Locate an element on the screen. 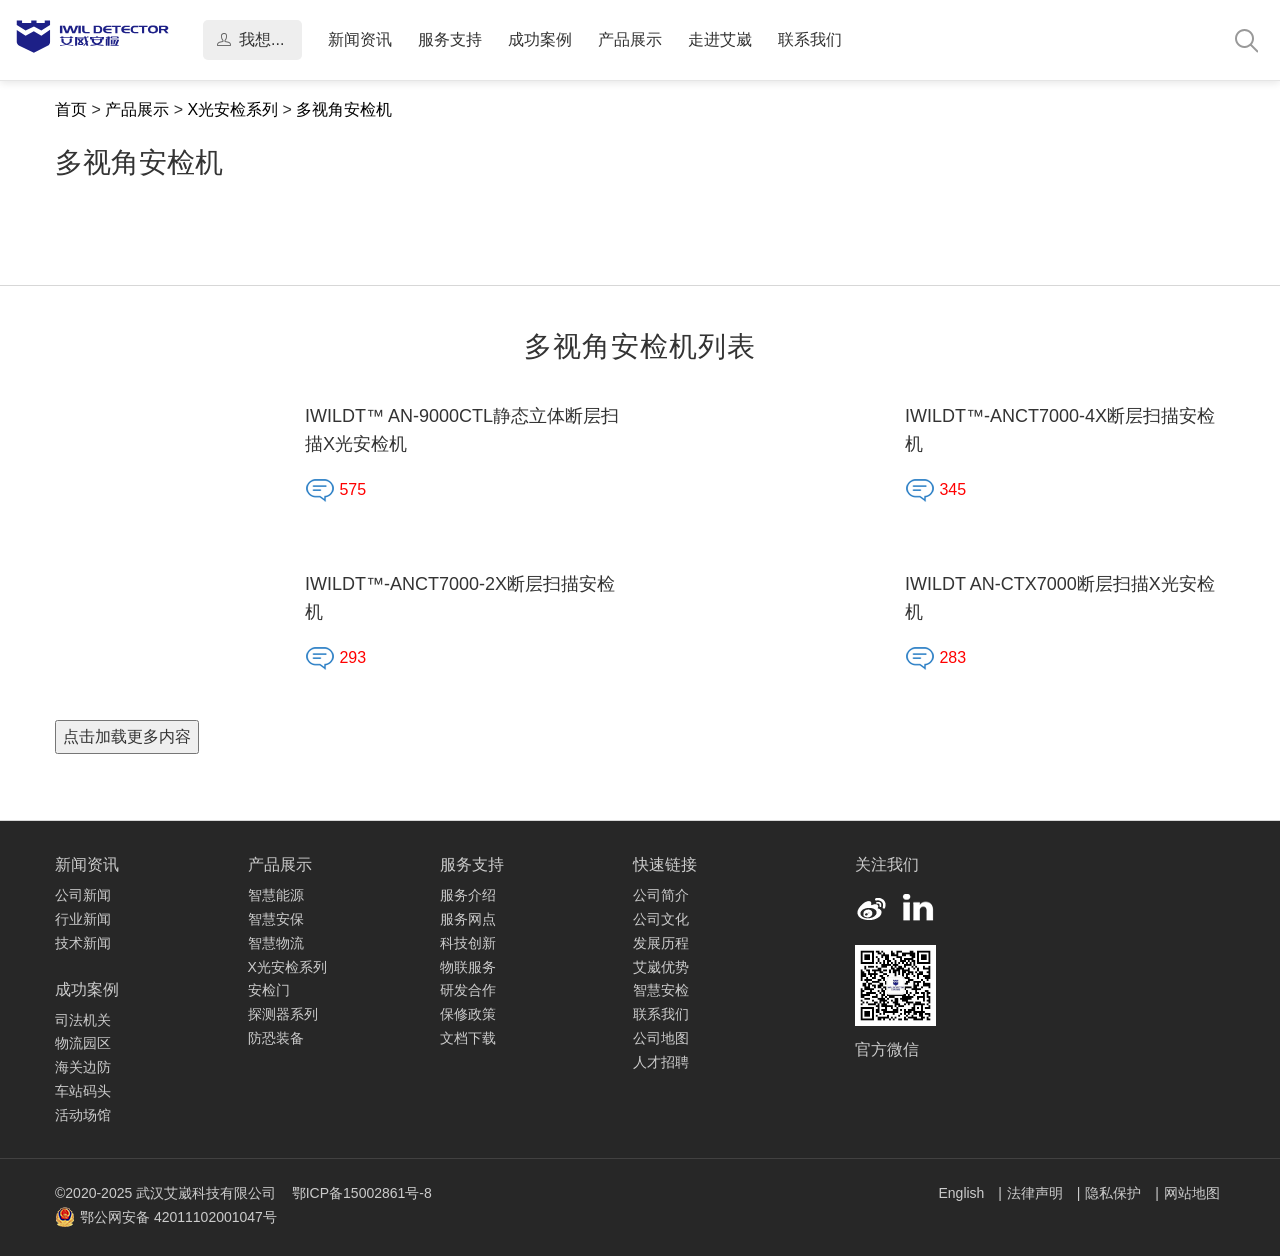 This screenshot has width=1280, height=1256. 鄂ICP备15002861号-8 is located at coordinates (362, 1193).